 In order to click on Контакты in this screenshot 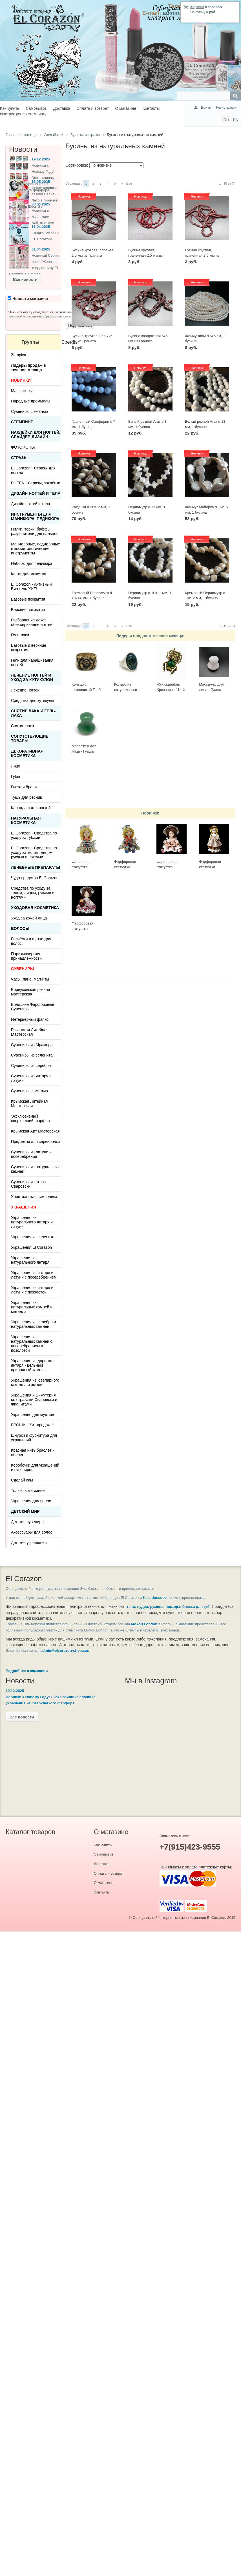, I will do `click(151, 108)`.